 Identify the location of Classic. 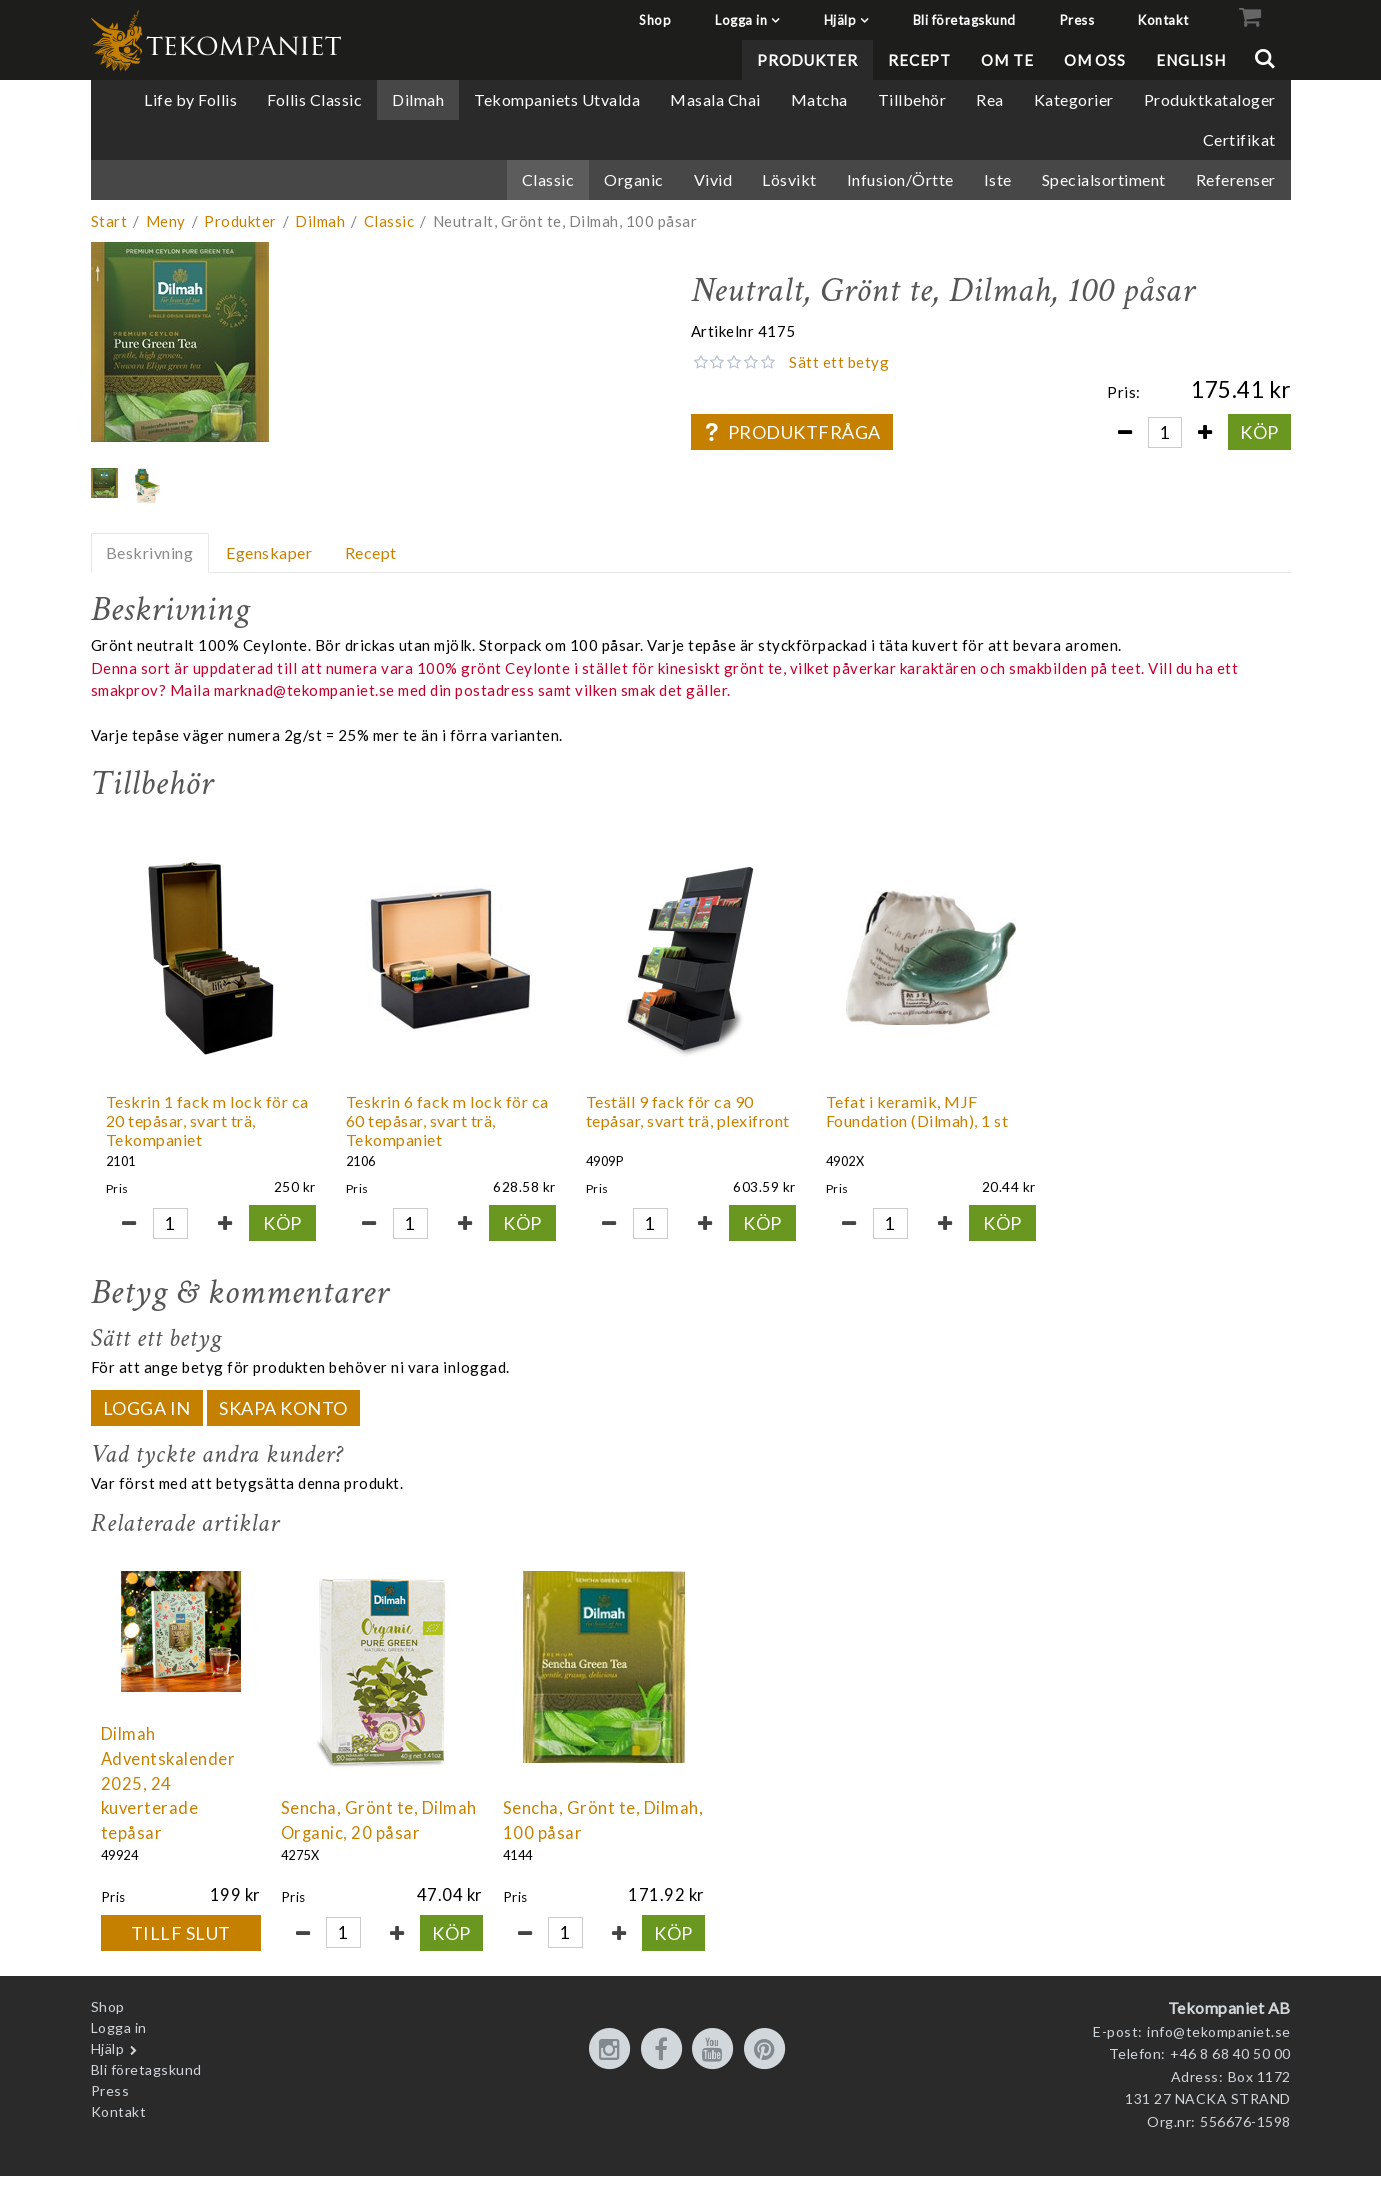
(548, 179).